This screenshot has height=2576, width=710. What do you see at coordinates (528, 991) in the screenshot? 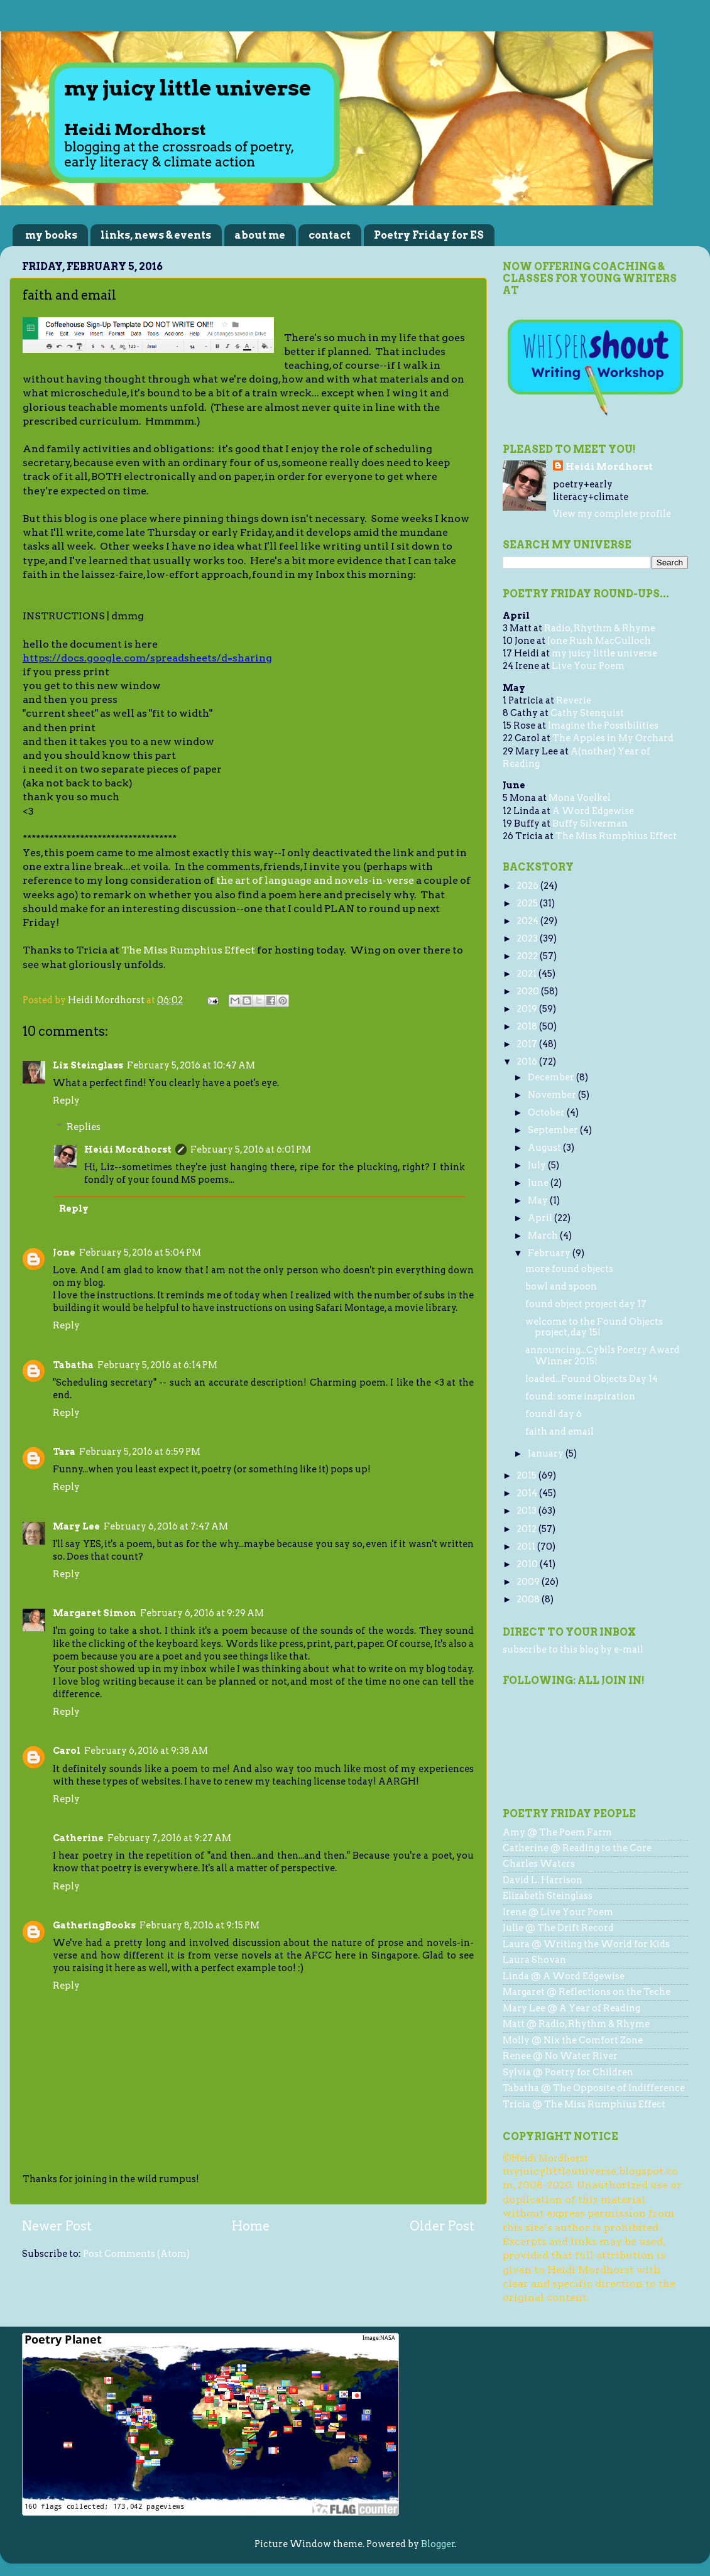
I see `2020` at bounding box center [528, 991].